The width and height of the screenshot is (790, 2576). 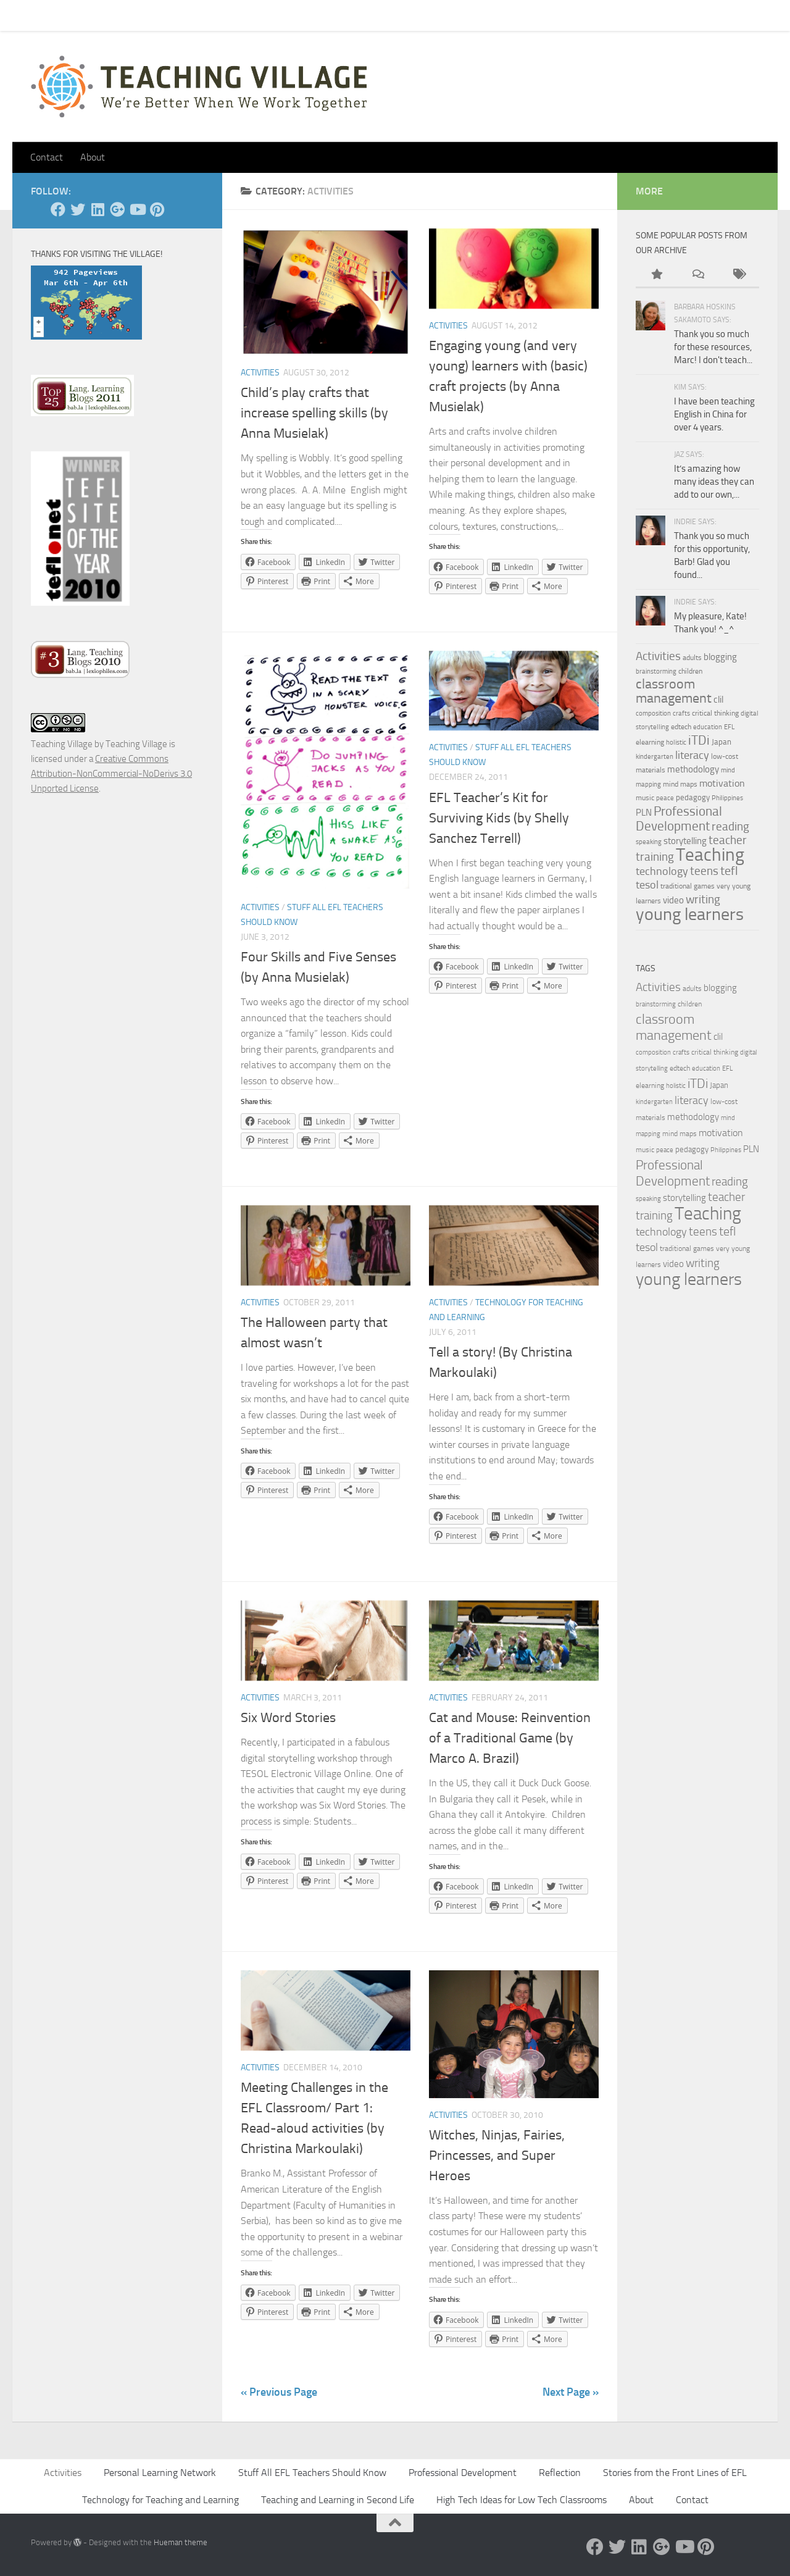 I want to click on methodology [methodology (6 items)], so click(x=693, y=769).